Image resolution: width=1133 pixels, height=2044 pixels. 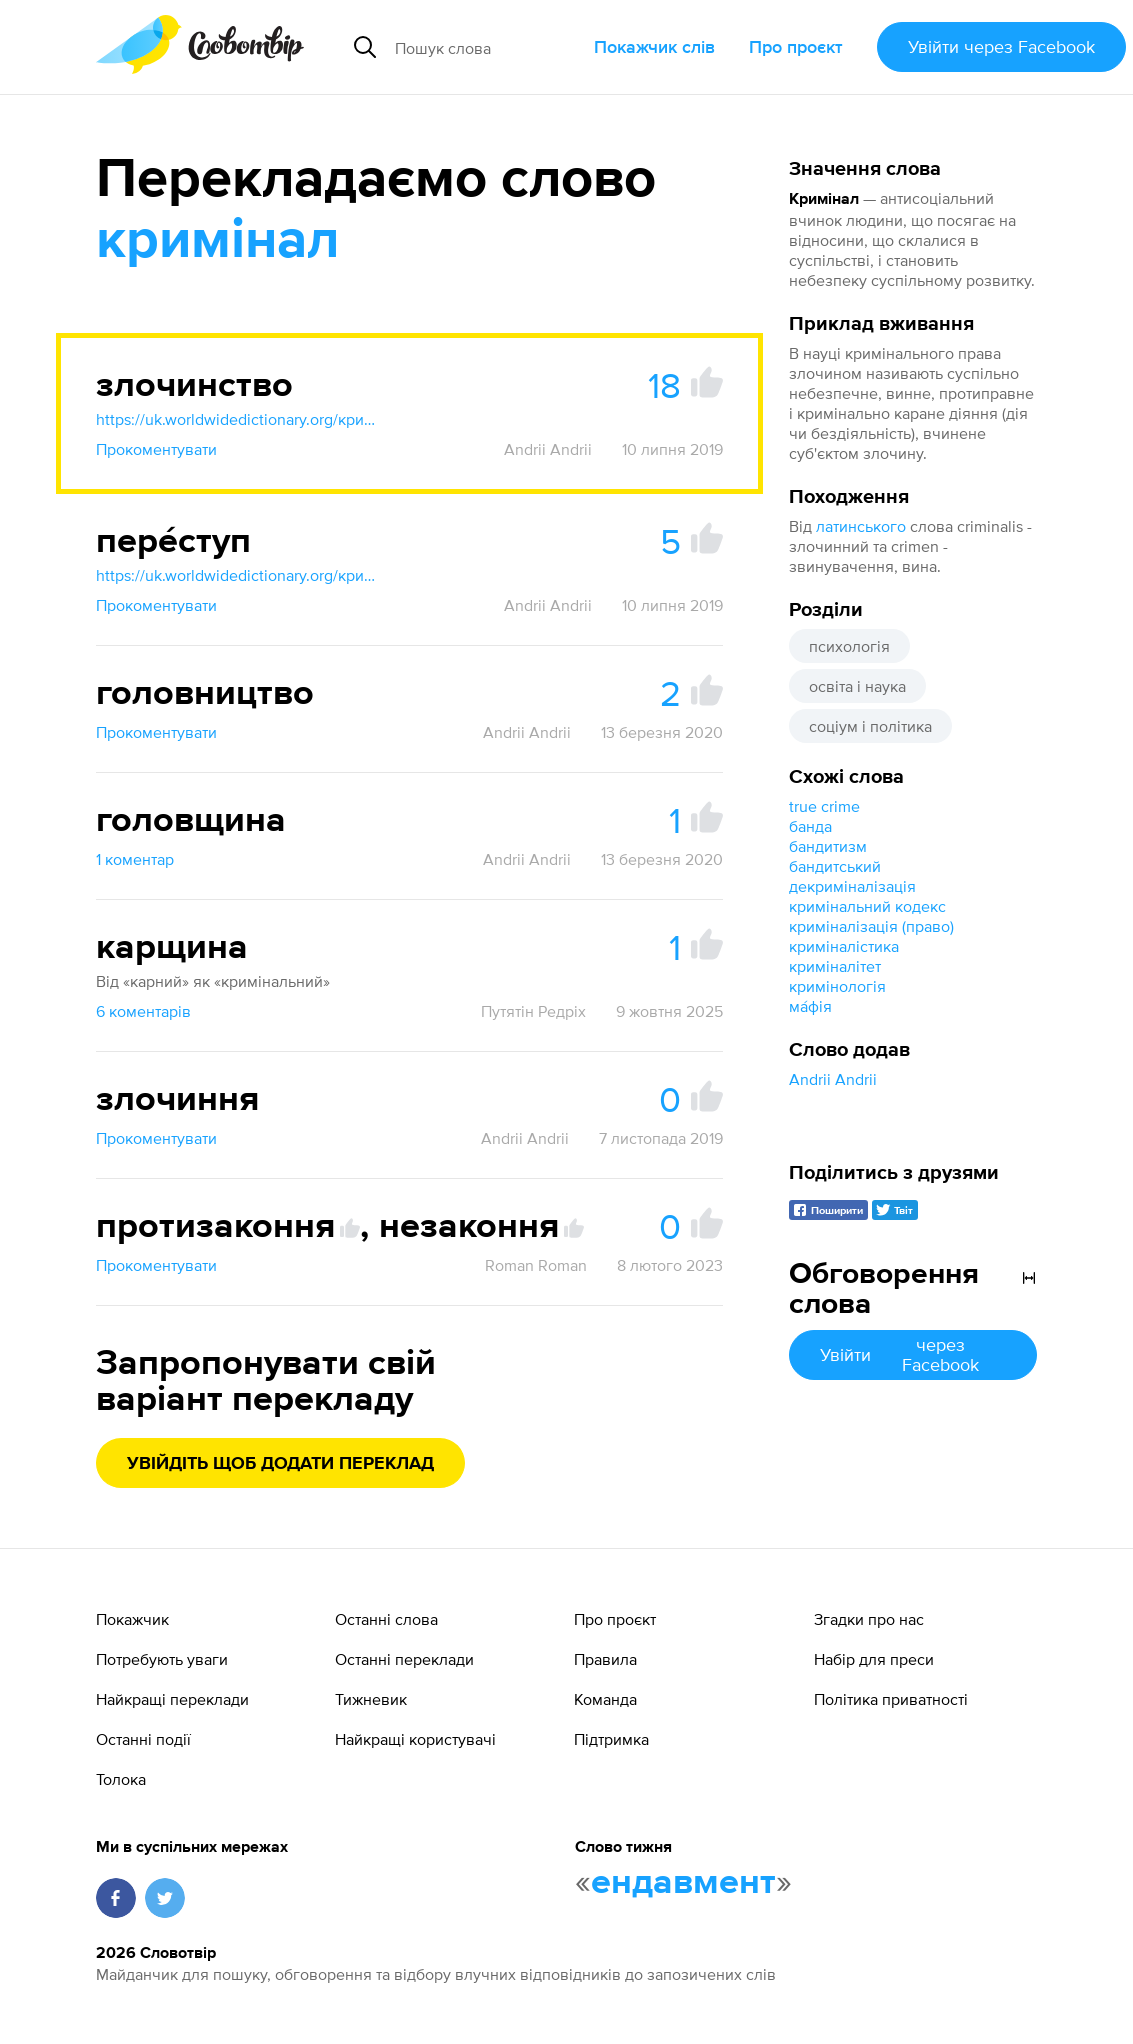 What do you see at coordinates (857, 686) in the screenshot?
I see `освіта і наука` at bounding box center [857, 686].